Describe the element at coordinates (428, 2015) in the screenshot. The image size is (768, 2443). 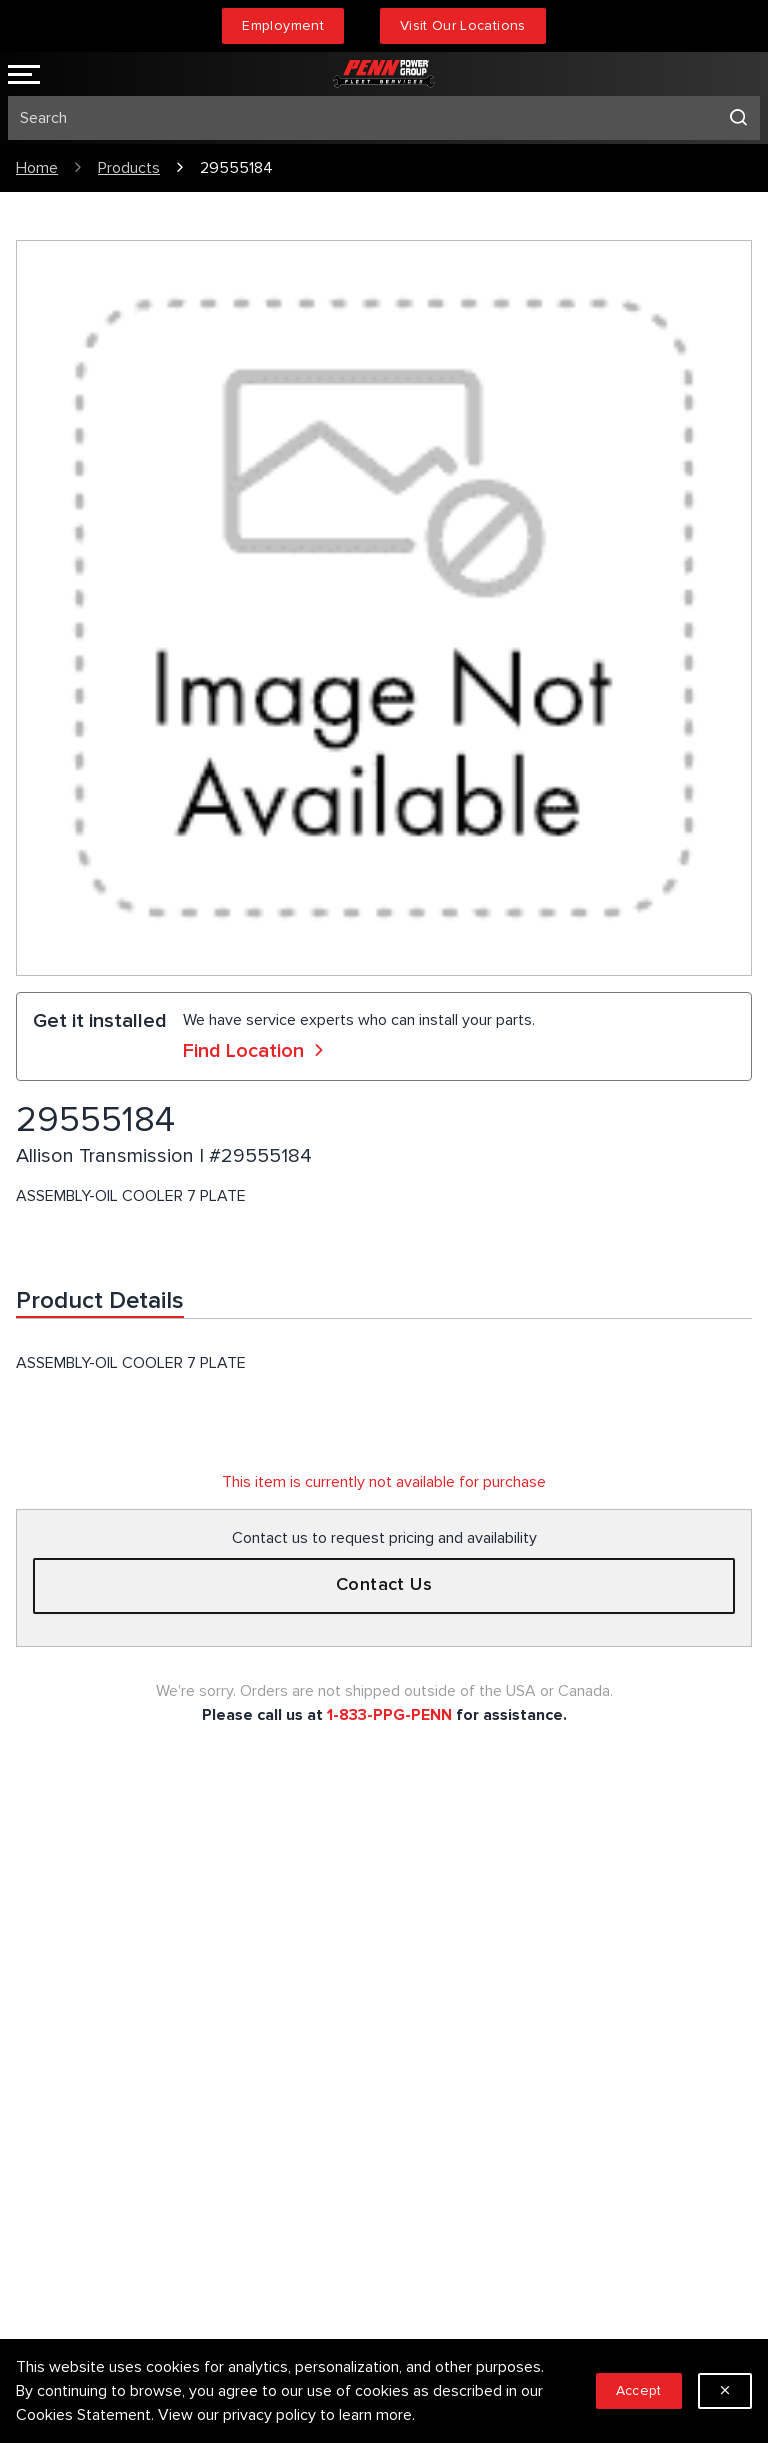
I see `Sitemap` at that location.